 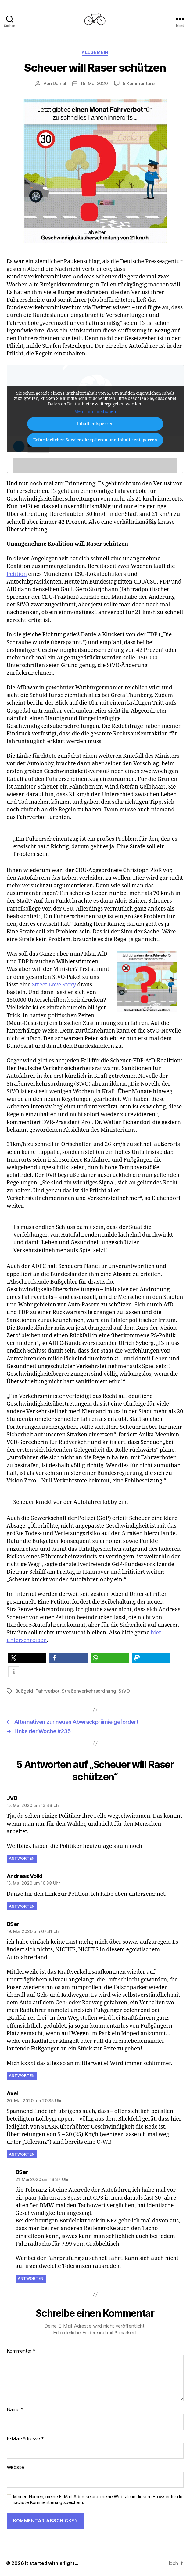 I want to click on [button], so click(x=27, y=1658).